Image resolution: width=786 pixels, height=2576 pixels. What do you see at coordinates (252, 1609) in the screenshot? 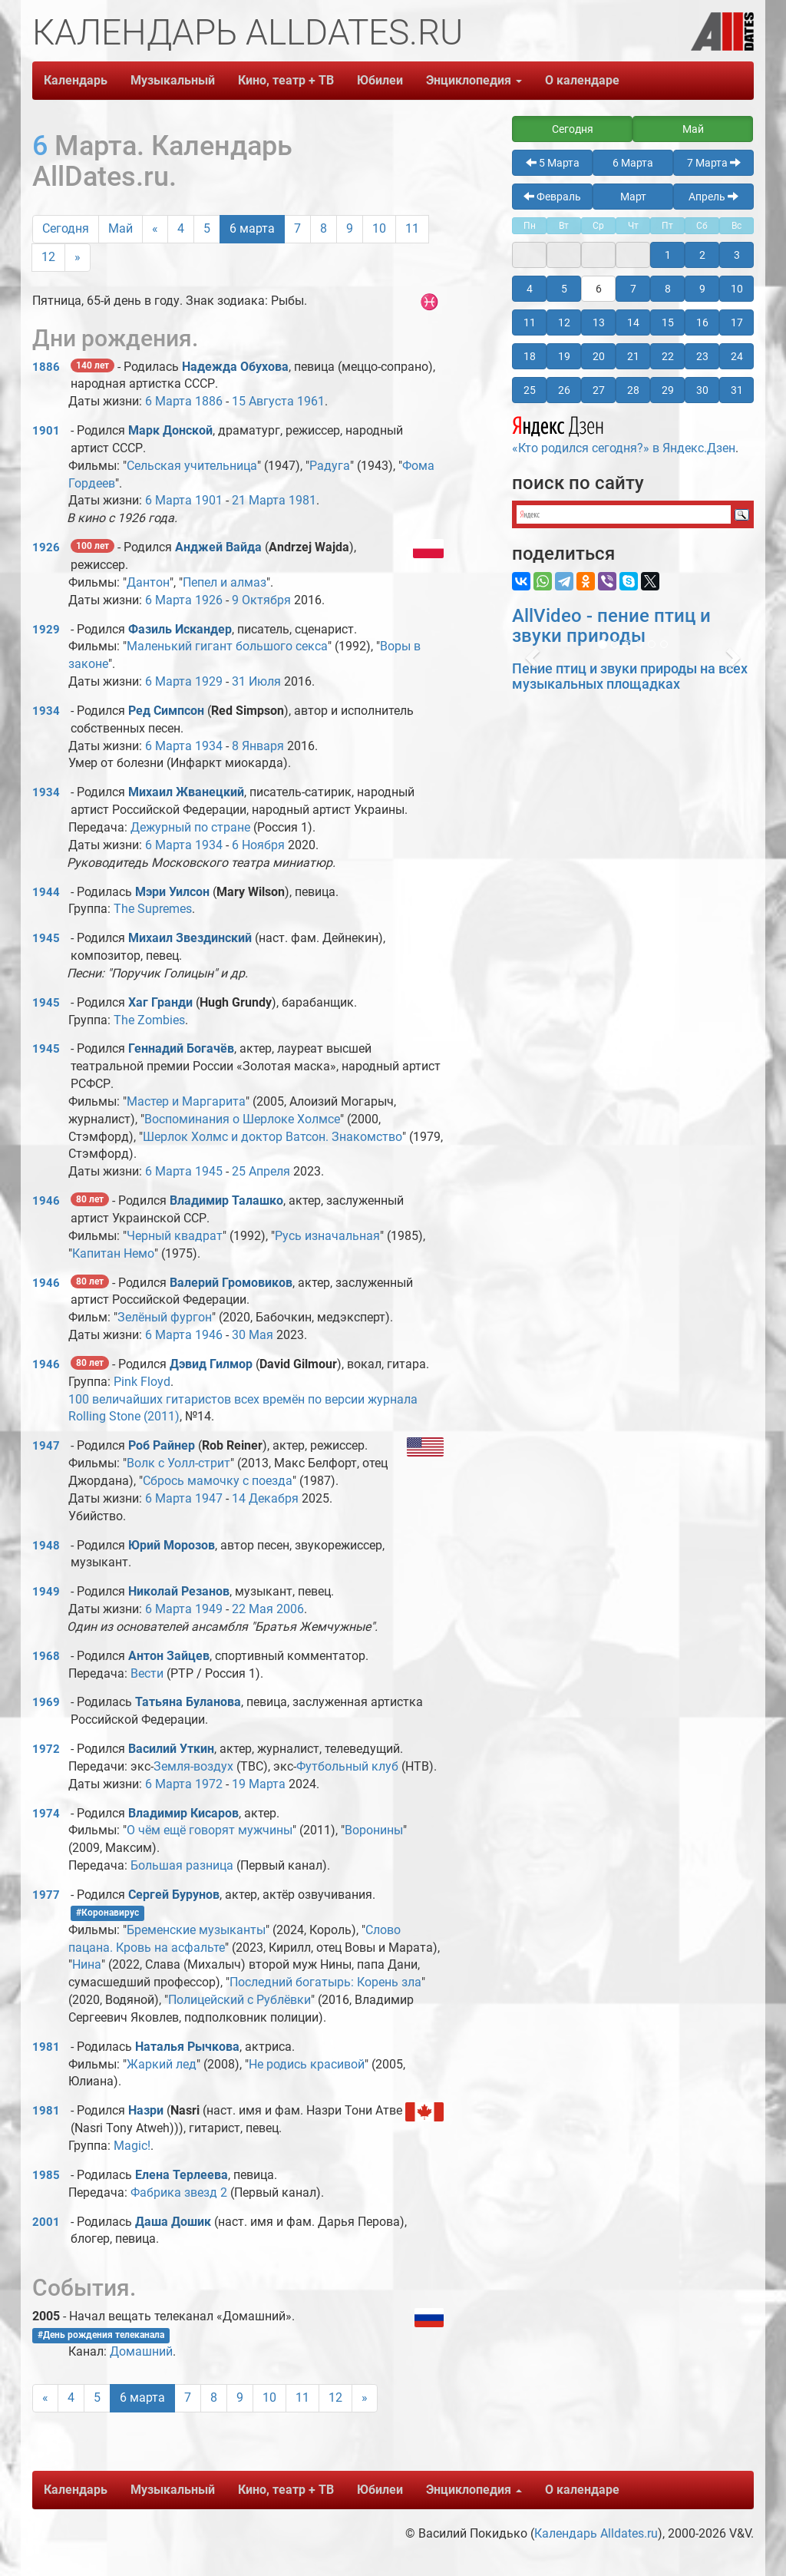
I see `22 Мая` at bounding box center [252, 1609].